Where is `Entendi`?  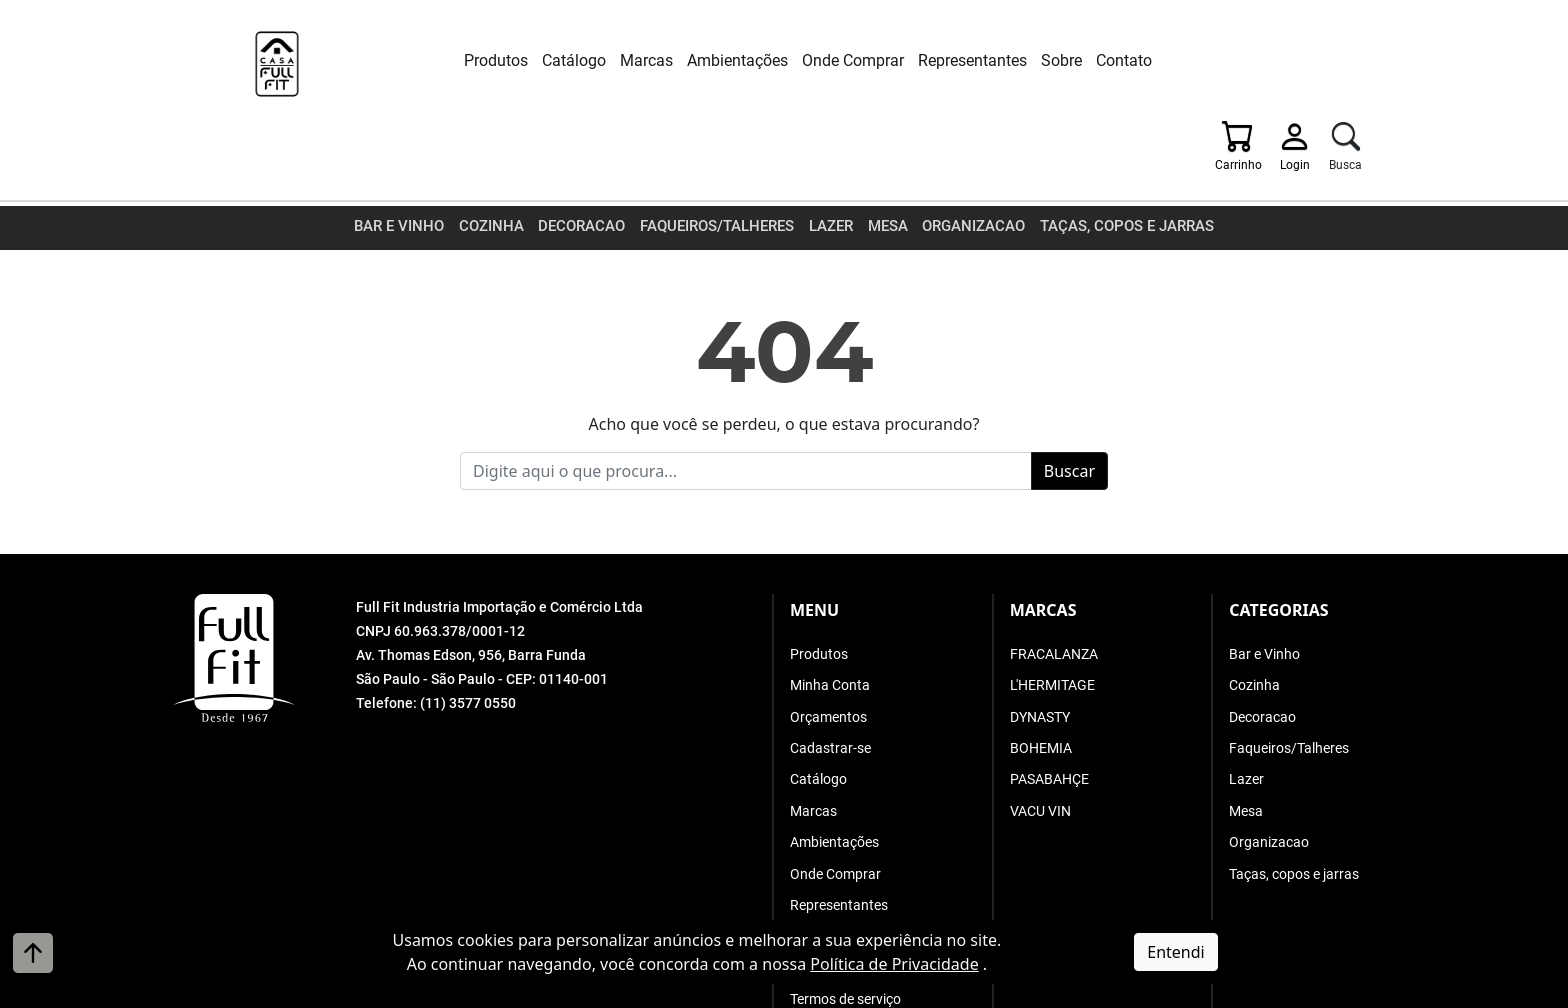 Entendi is located at coordinates (1175, 952).